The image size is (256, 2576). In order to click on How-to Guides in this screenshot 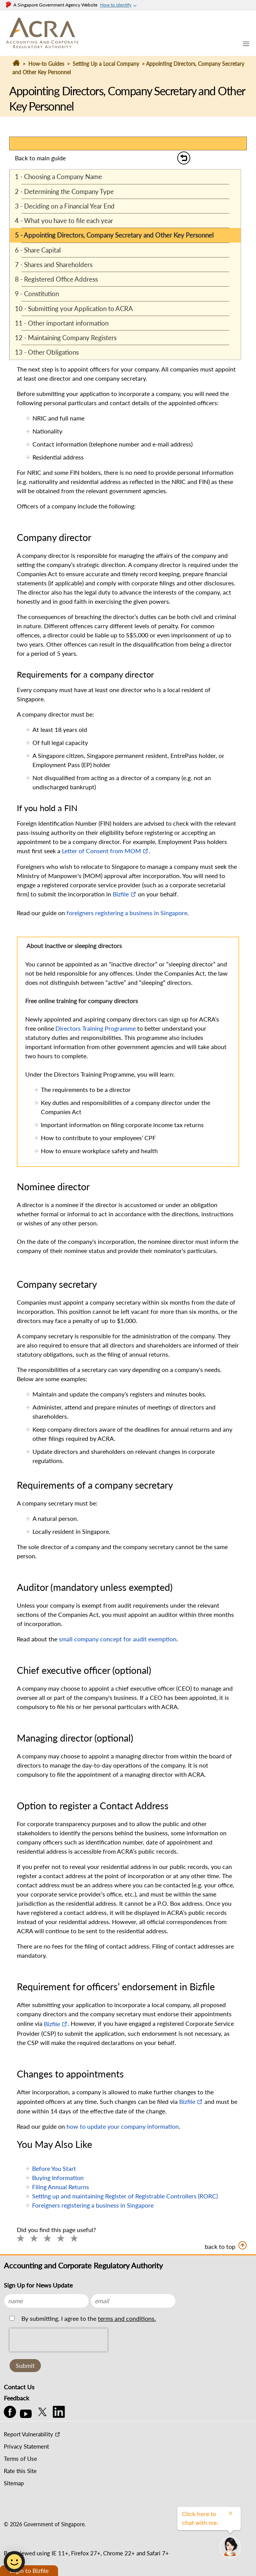, I will do `click(46, 63)`.